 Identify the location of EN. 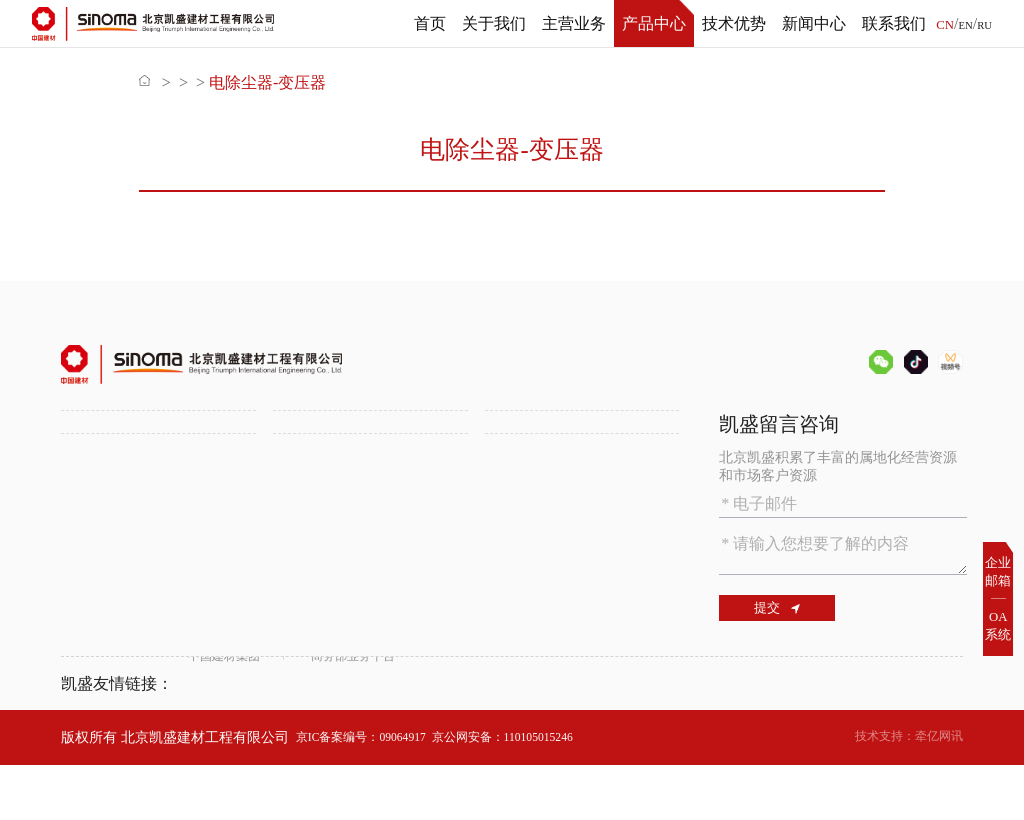
(961, 25).